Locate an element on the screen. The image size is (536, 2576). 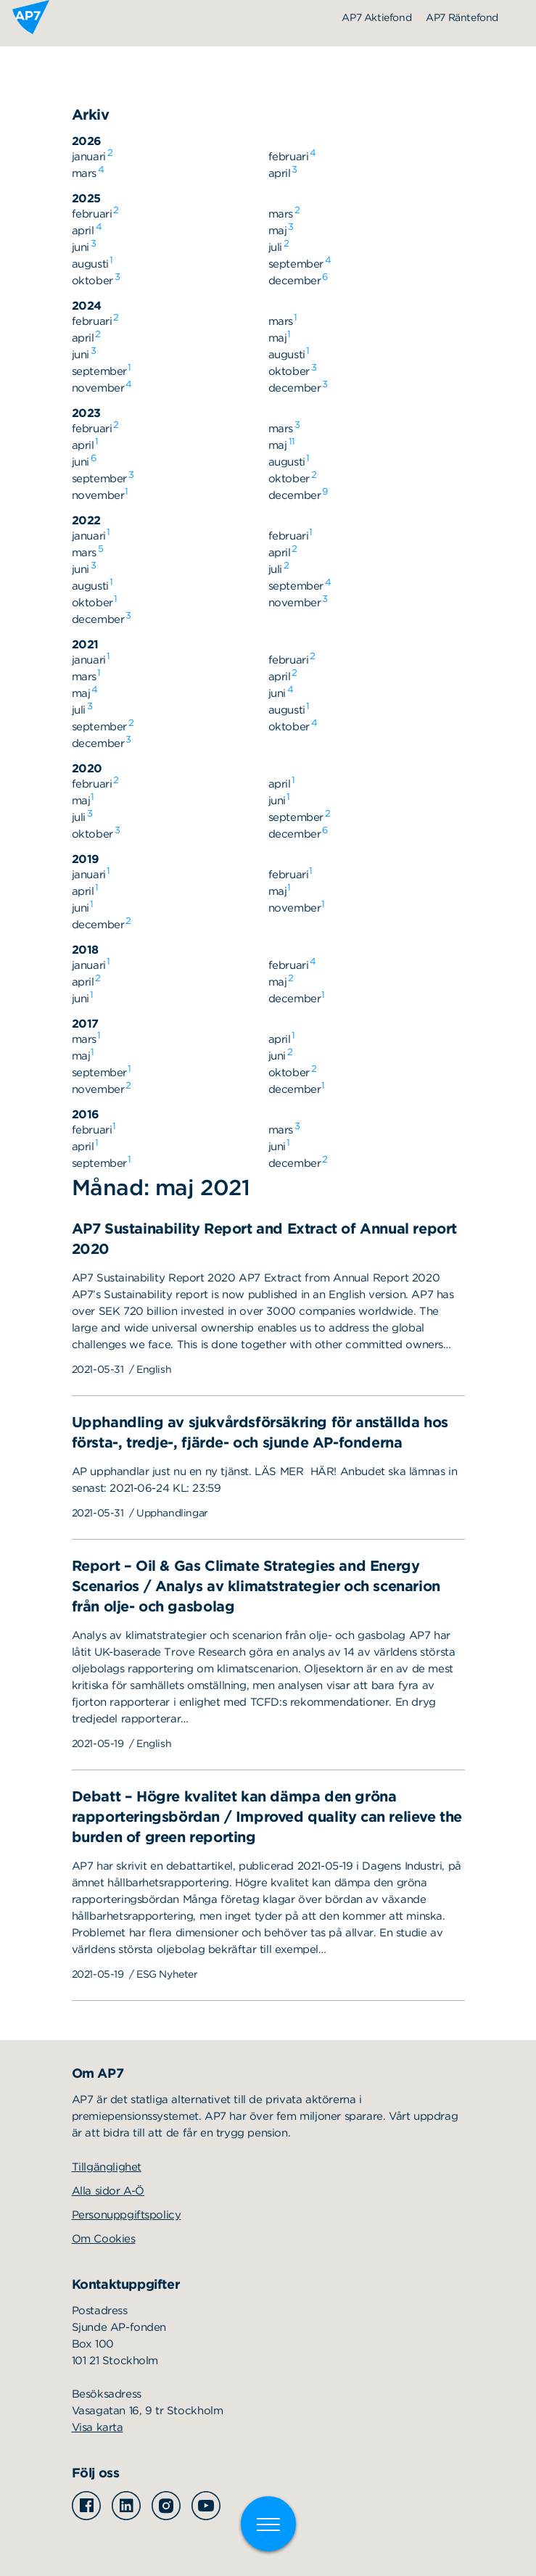
2026 is located at coordinates (87, 141).